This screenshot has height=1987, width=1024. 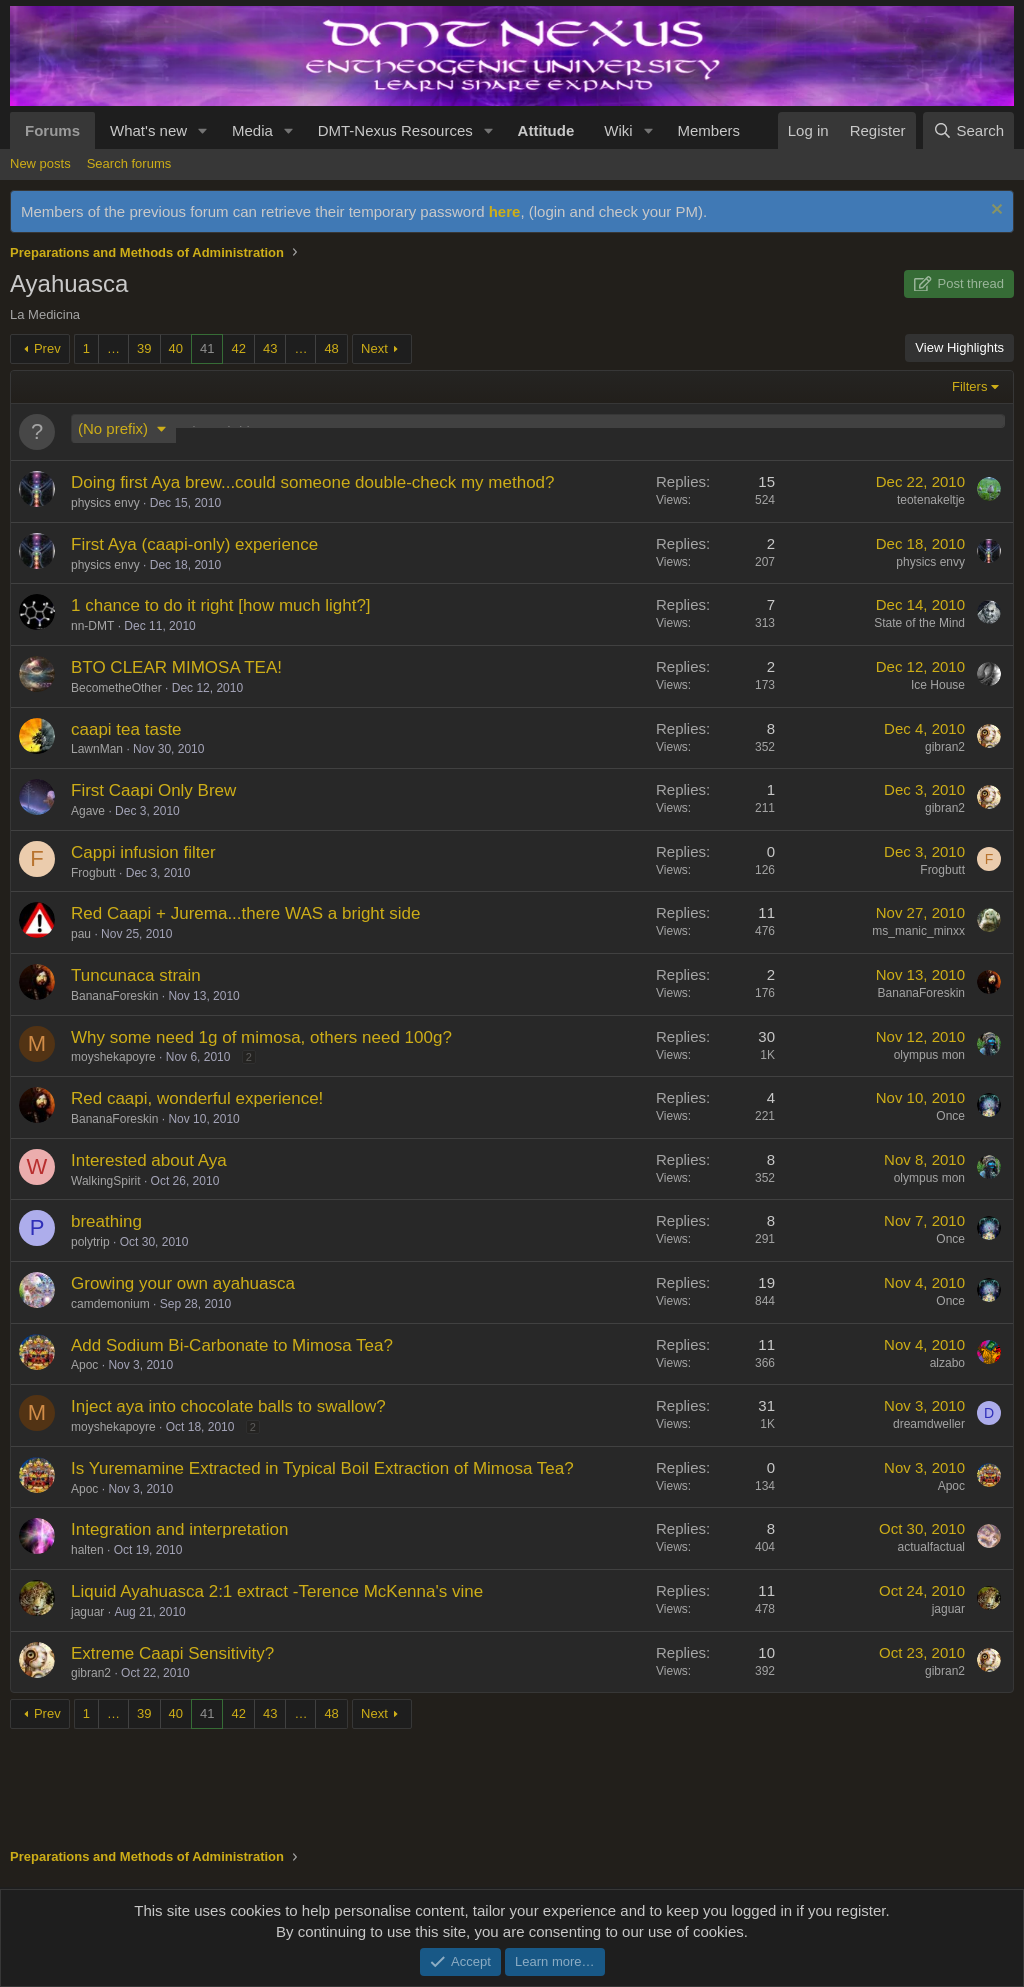 I want to click on alzabo, so click(x=947, y=1363).